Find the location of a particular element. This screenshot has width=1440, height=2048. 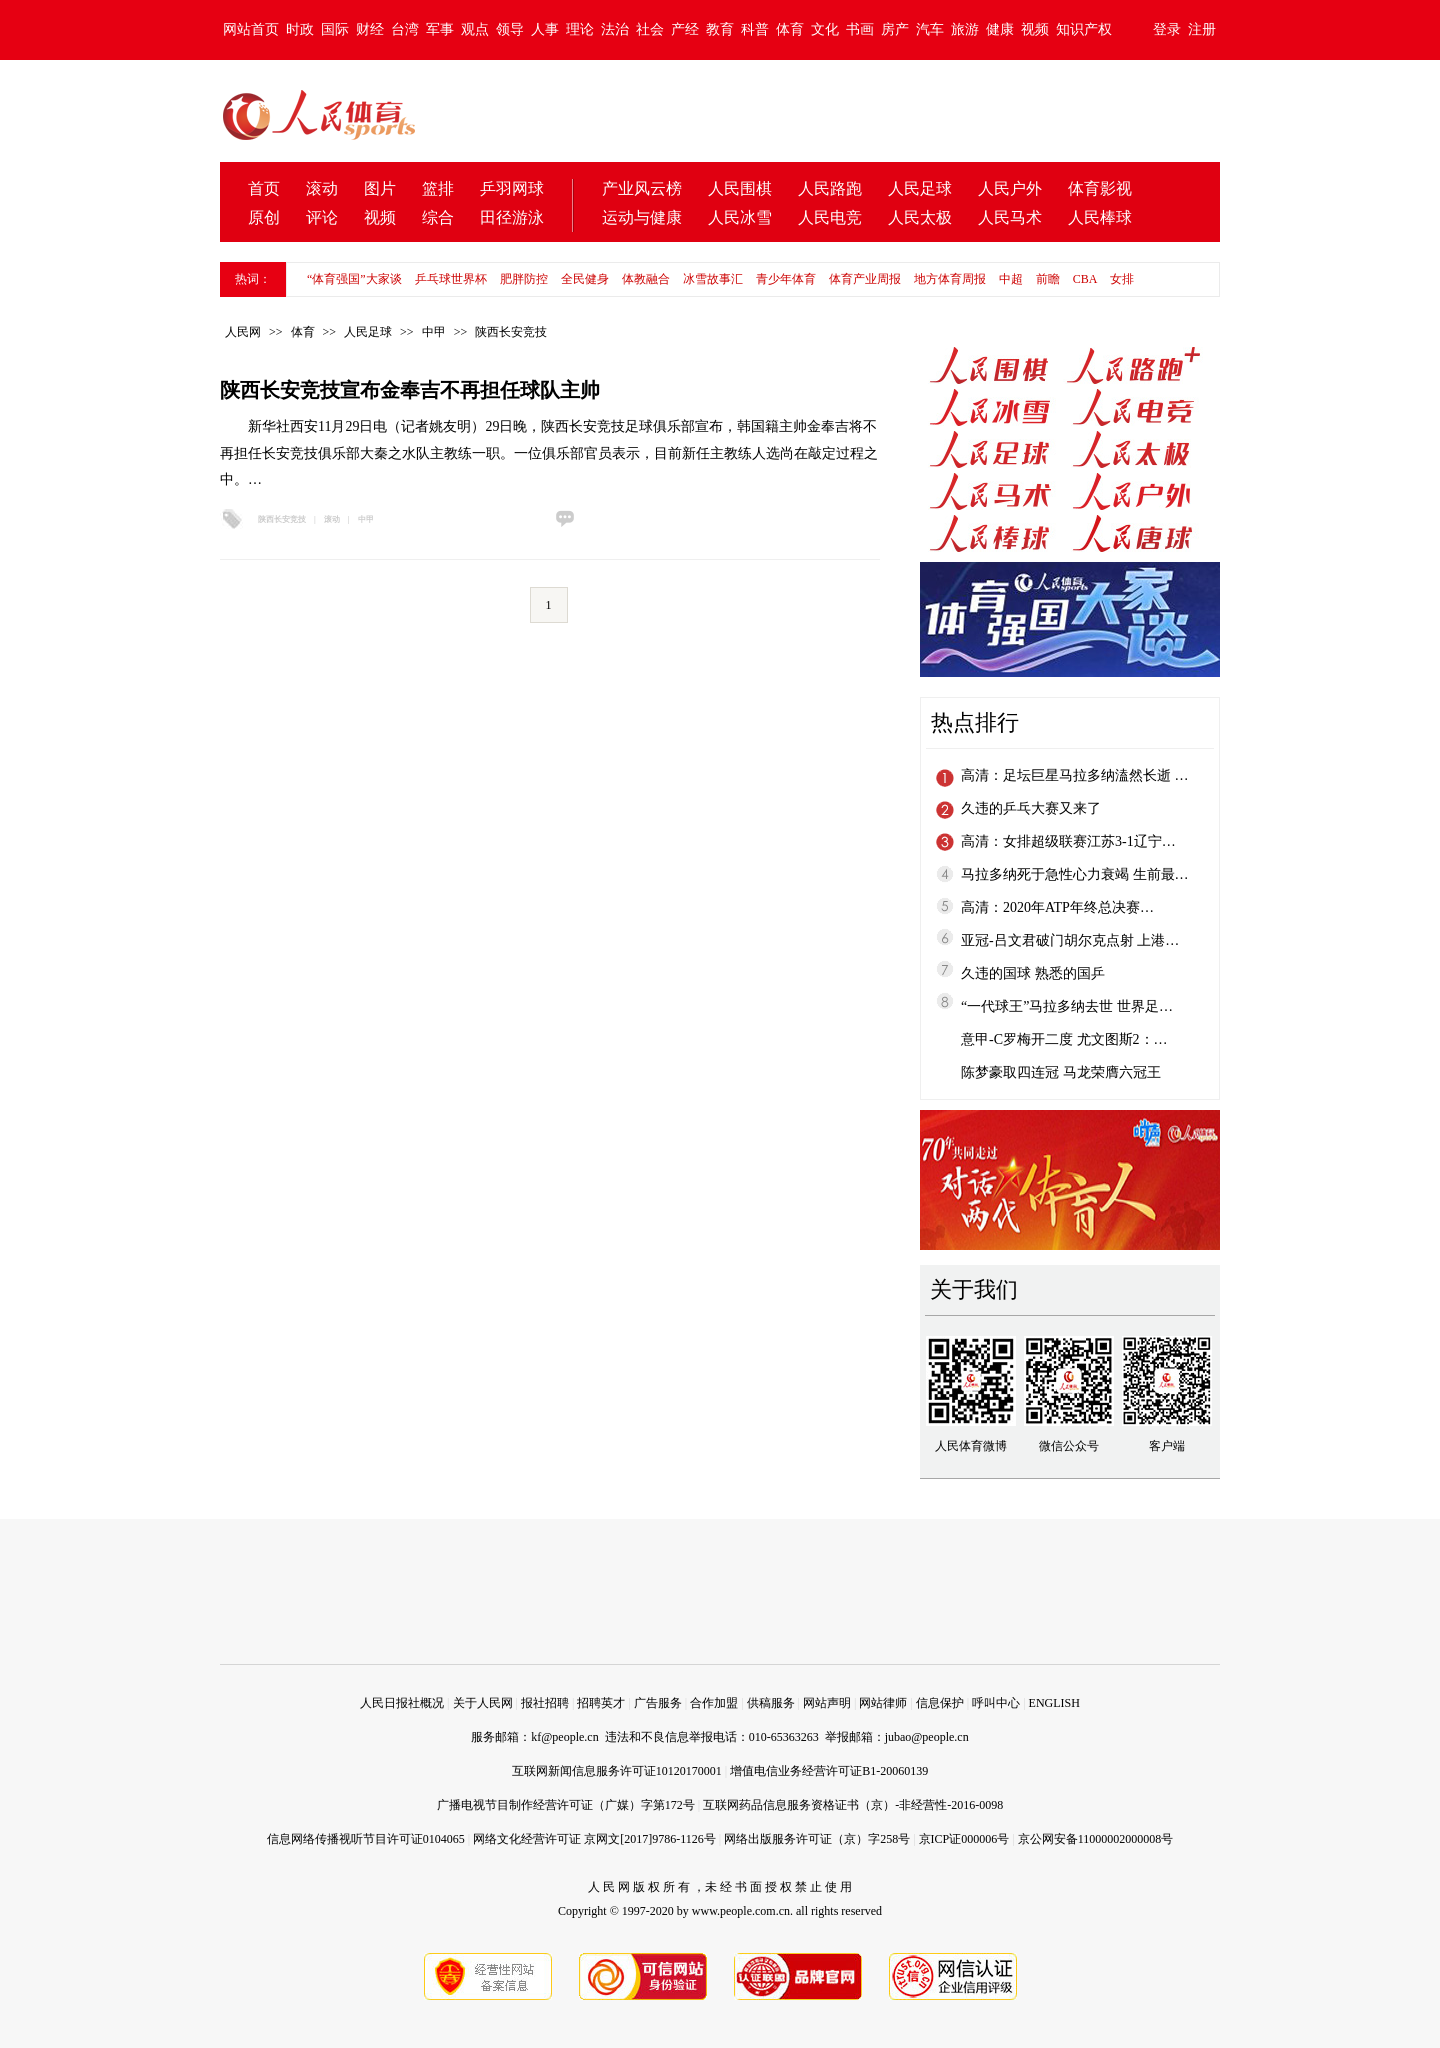

陕西长安竞技 is located at coordinates (511, 332).